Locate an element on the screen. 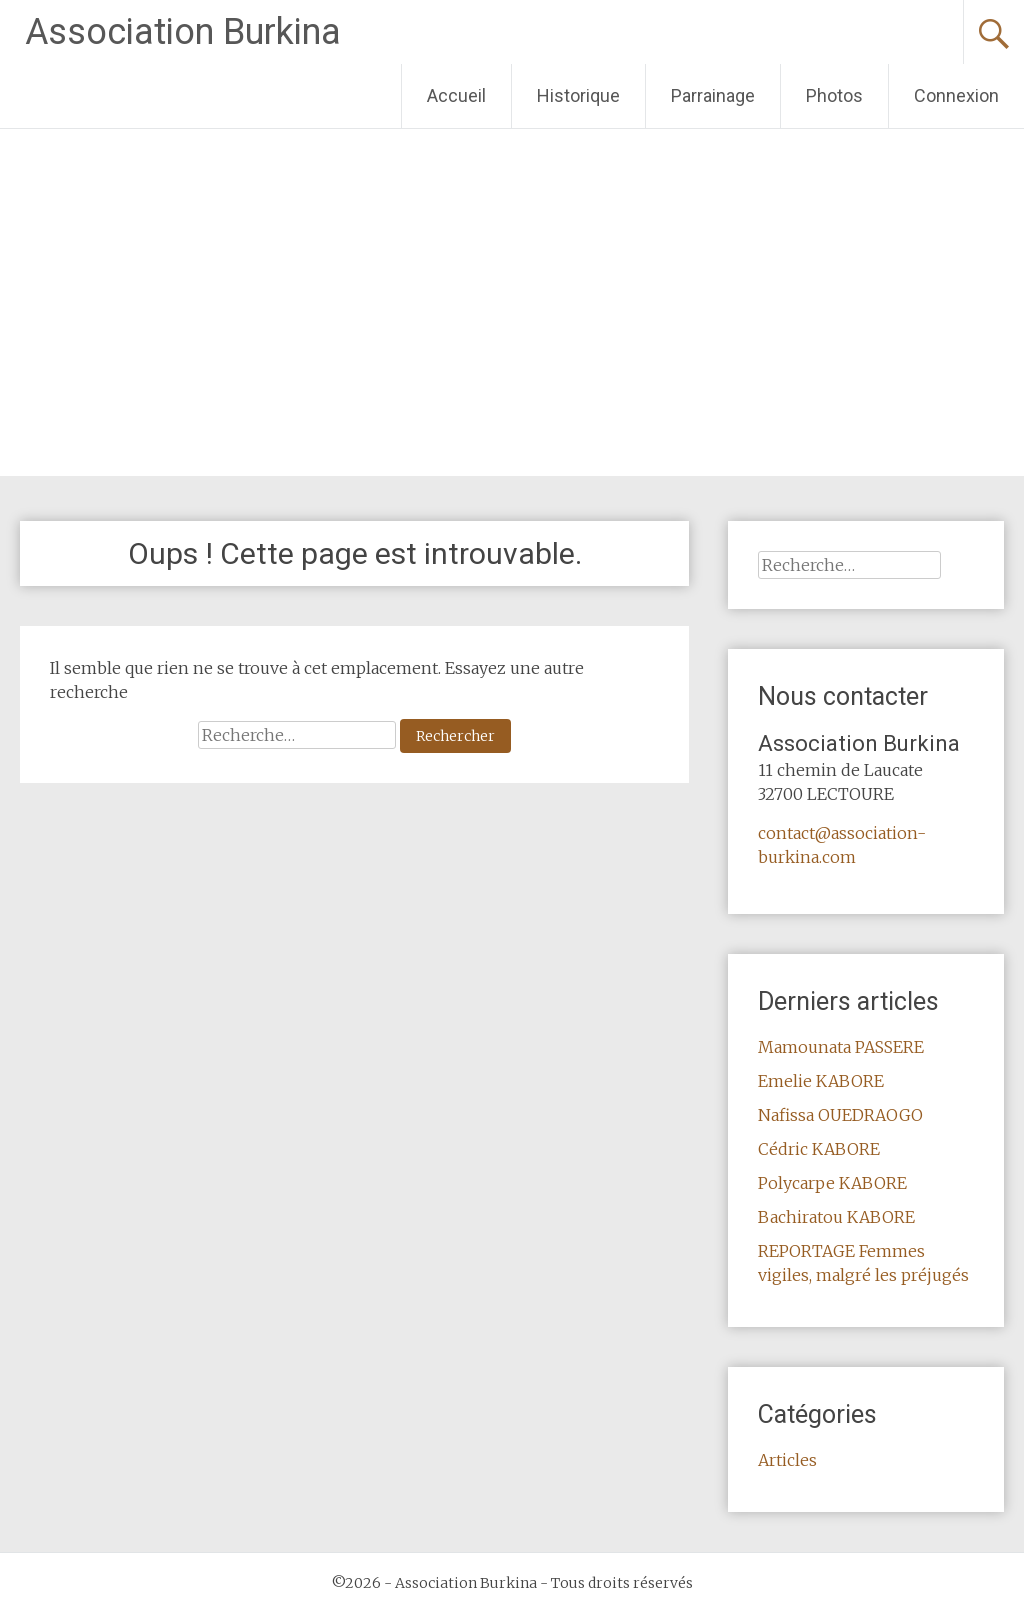 The image size is (1024, 1614). Bachiratou KABORE is located at coordinates (836, 1217).